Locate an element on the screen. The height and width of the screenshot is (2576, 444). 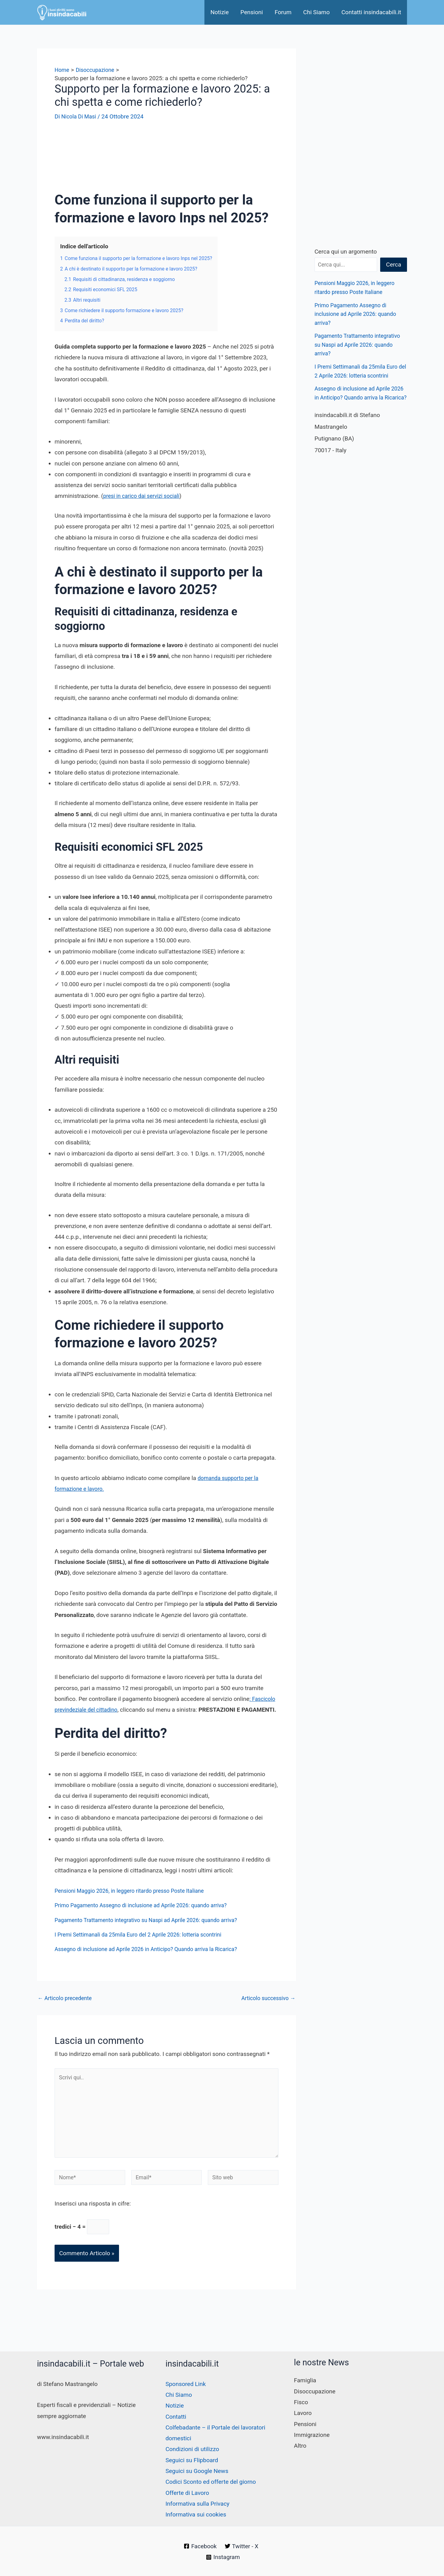
I Premi Settimanali da 25mila Euro del 2 Aprile 2026: lotteria scontrini is located at coordinates (145, 1945).